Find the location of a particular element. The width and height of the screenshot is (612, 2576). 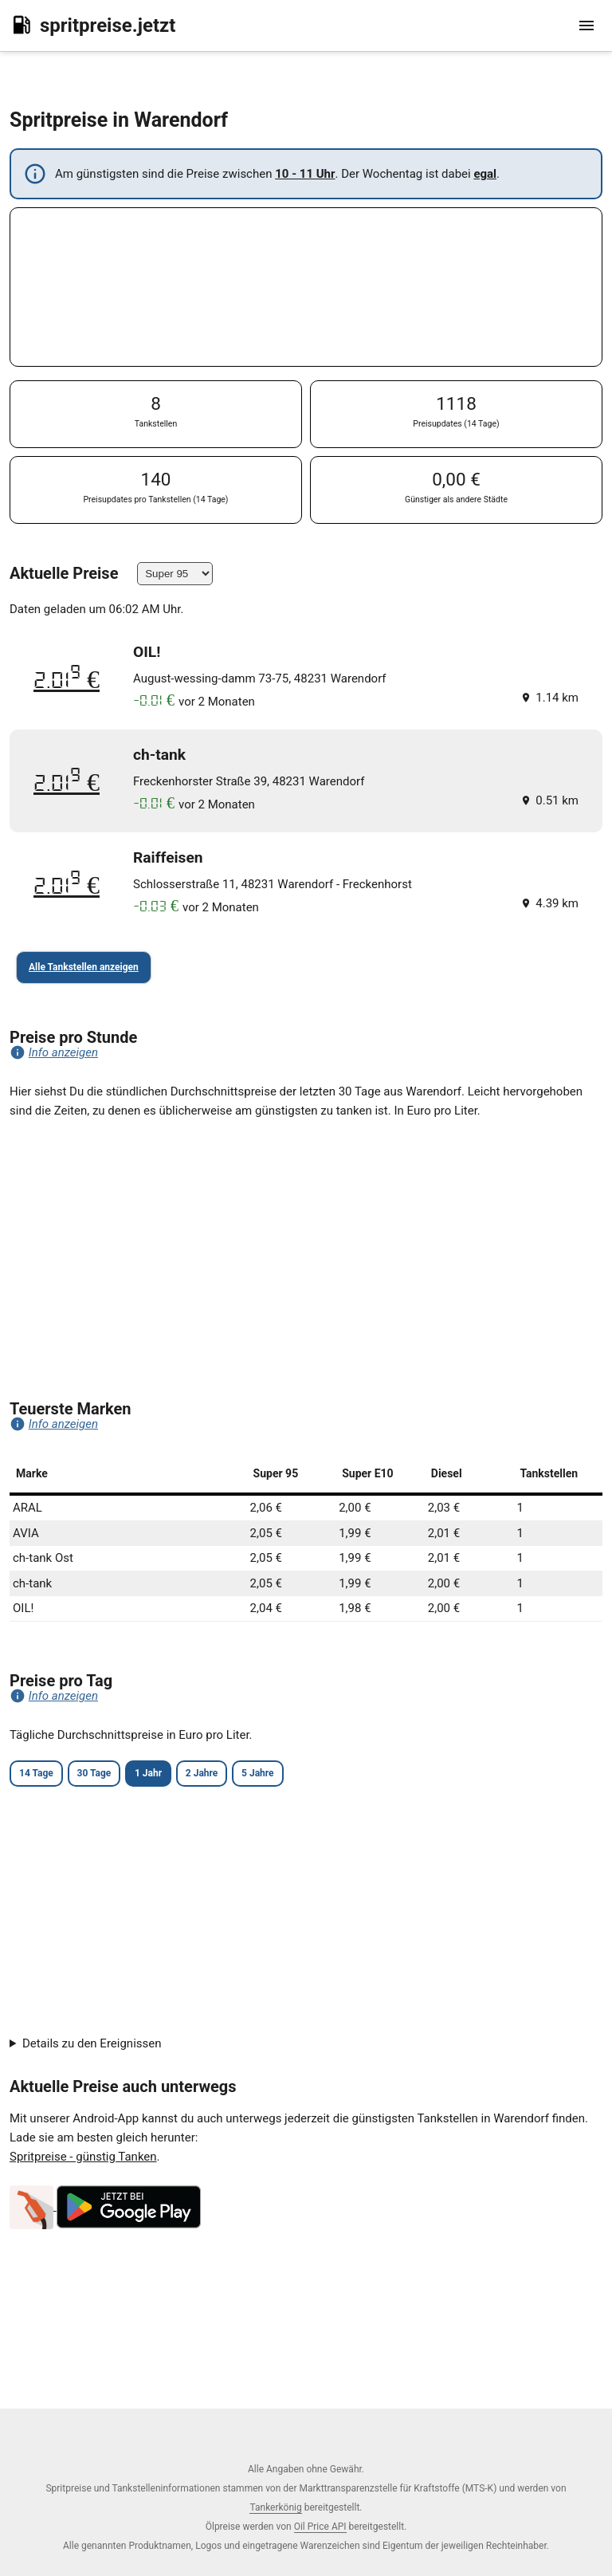

Spritpreise - günstig Tanken is located at coordinates (83, 2156).